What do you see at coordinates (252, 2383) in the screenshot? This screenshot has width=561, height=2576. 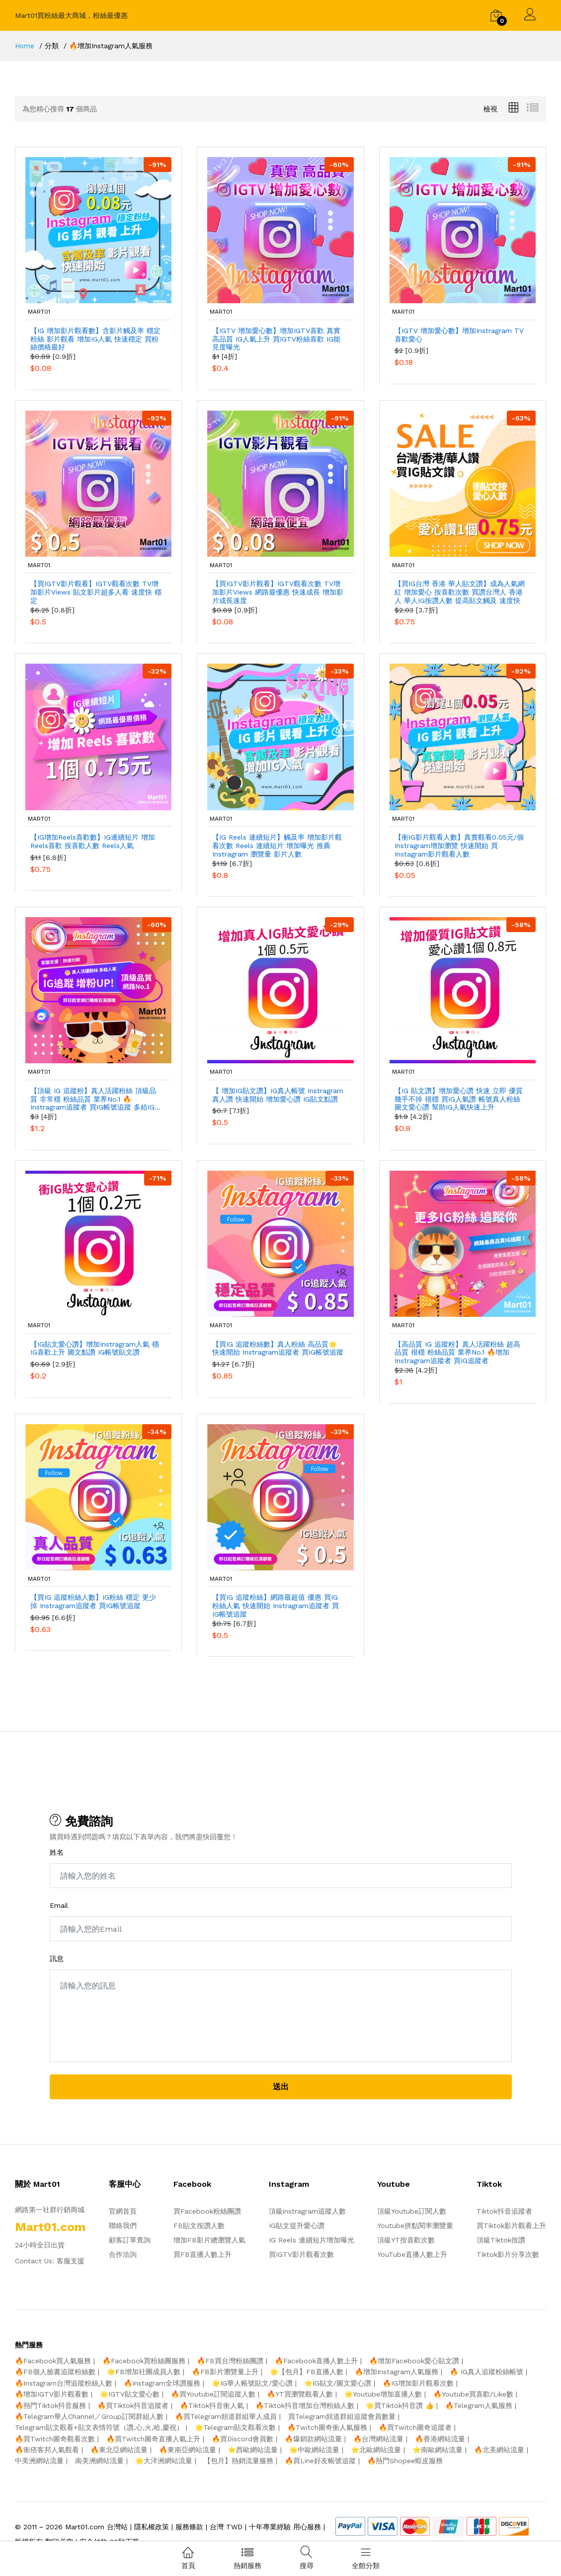 I see `🌟IG華人帳號貼文/愛心讚` at bounding box center [252, 2383].